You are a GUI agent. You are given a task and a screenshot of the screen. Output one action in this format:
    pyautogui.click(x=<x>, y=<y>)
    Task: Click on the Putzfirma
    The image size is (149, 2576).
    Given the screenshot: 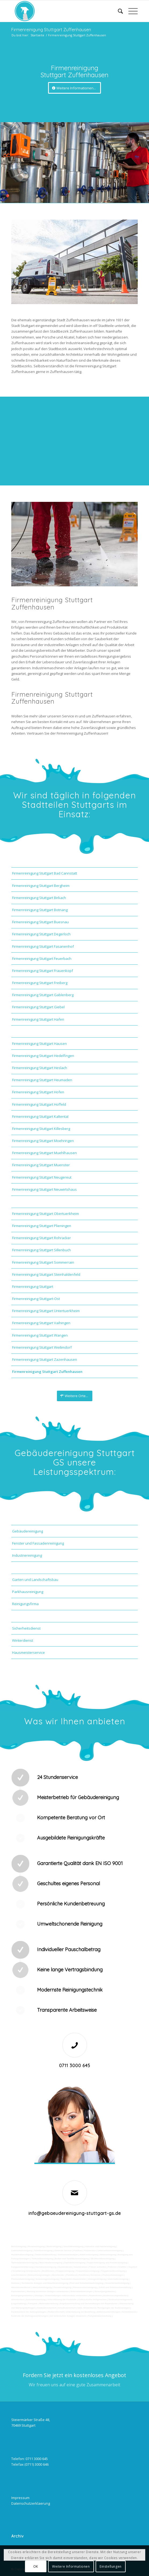 What is the action you would take?
    pyautogui.click(x=84, y=2275)
    